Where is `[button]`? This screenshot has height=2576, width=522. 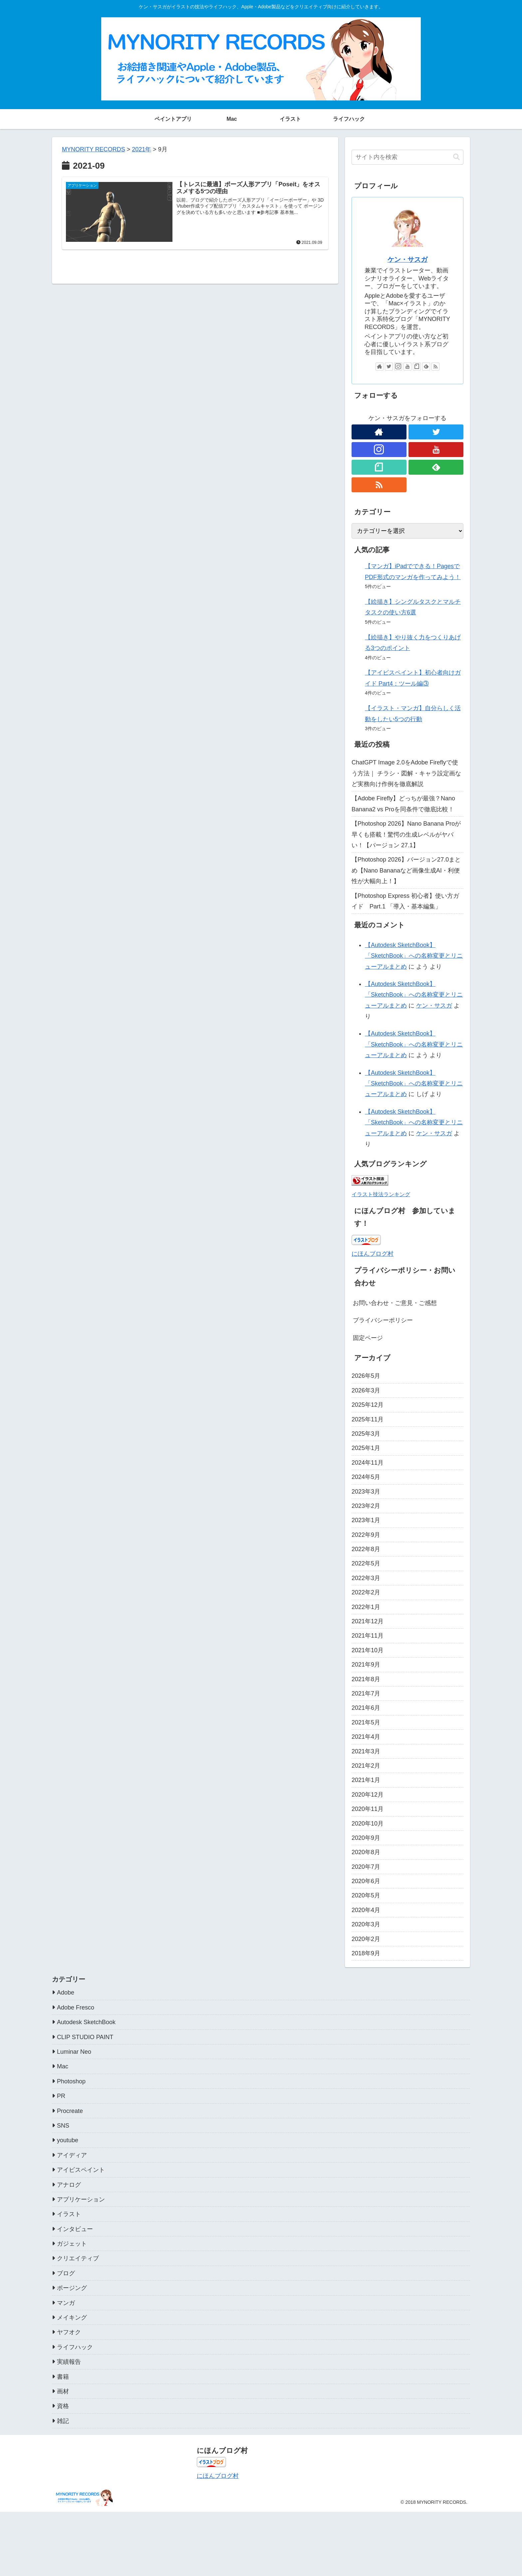
[button] is located at coordinates (456, 157).